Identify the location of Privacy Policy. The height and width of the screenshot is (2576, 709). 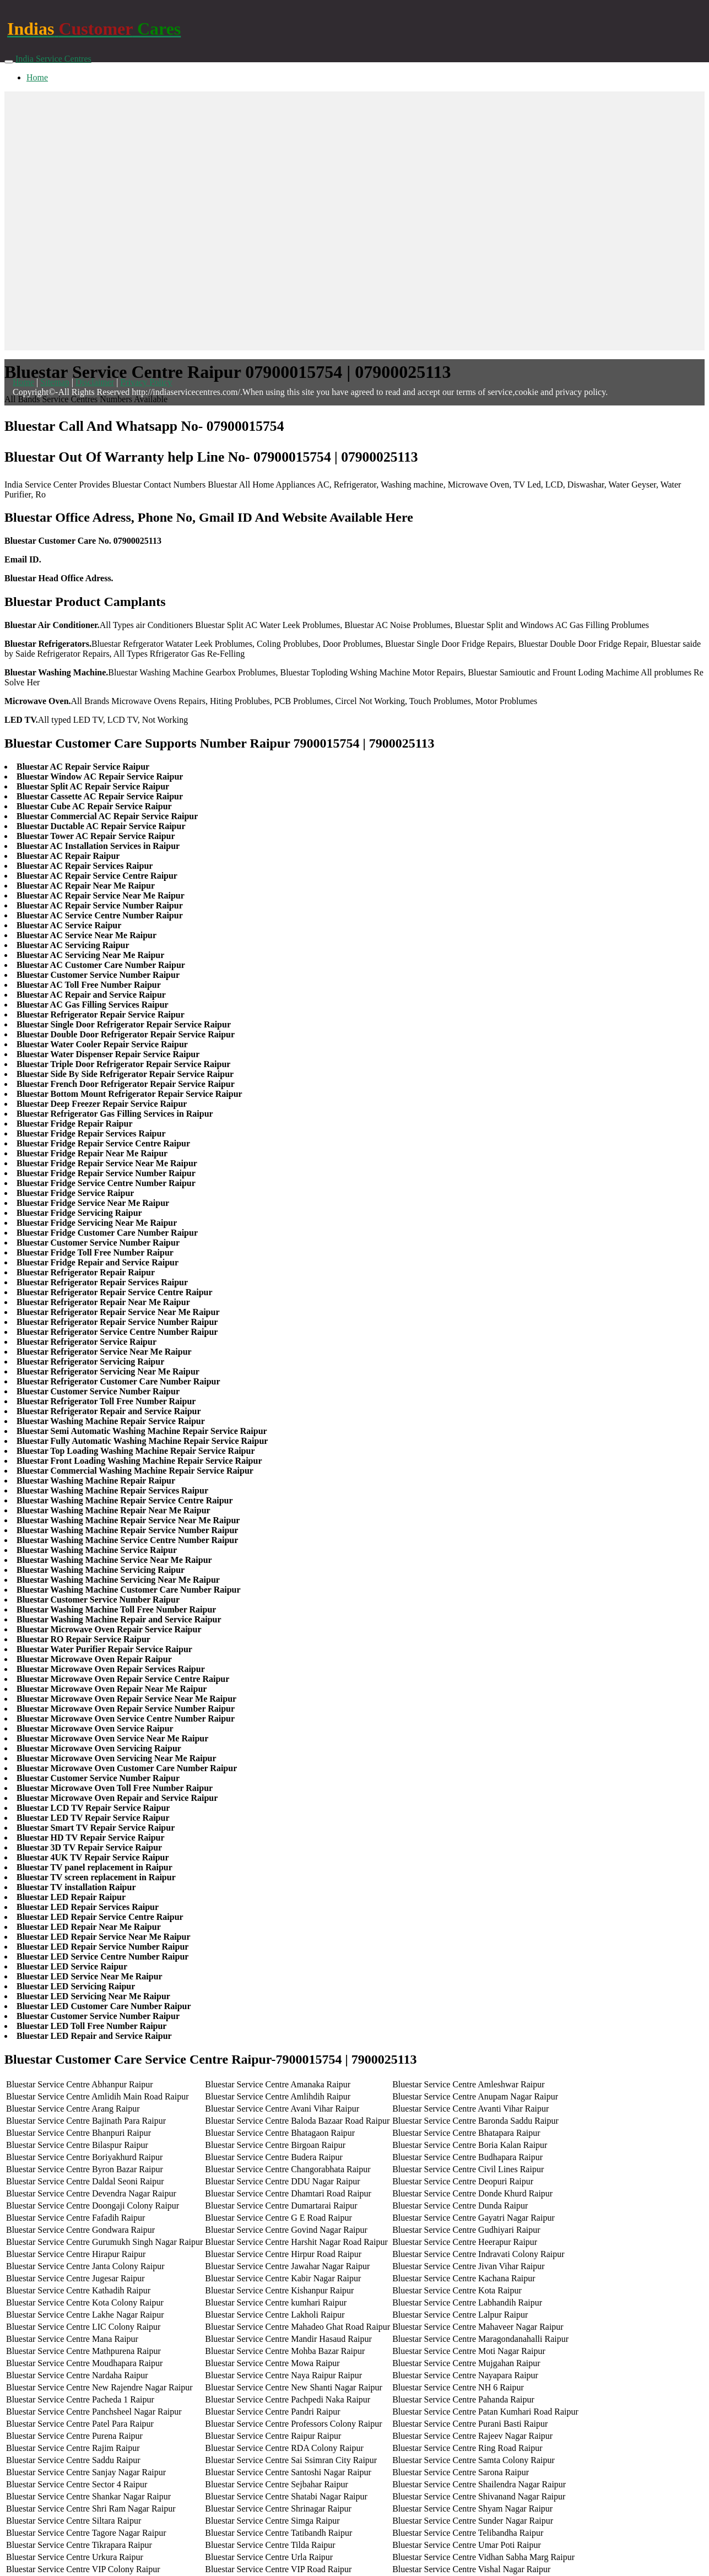
(146, 382).